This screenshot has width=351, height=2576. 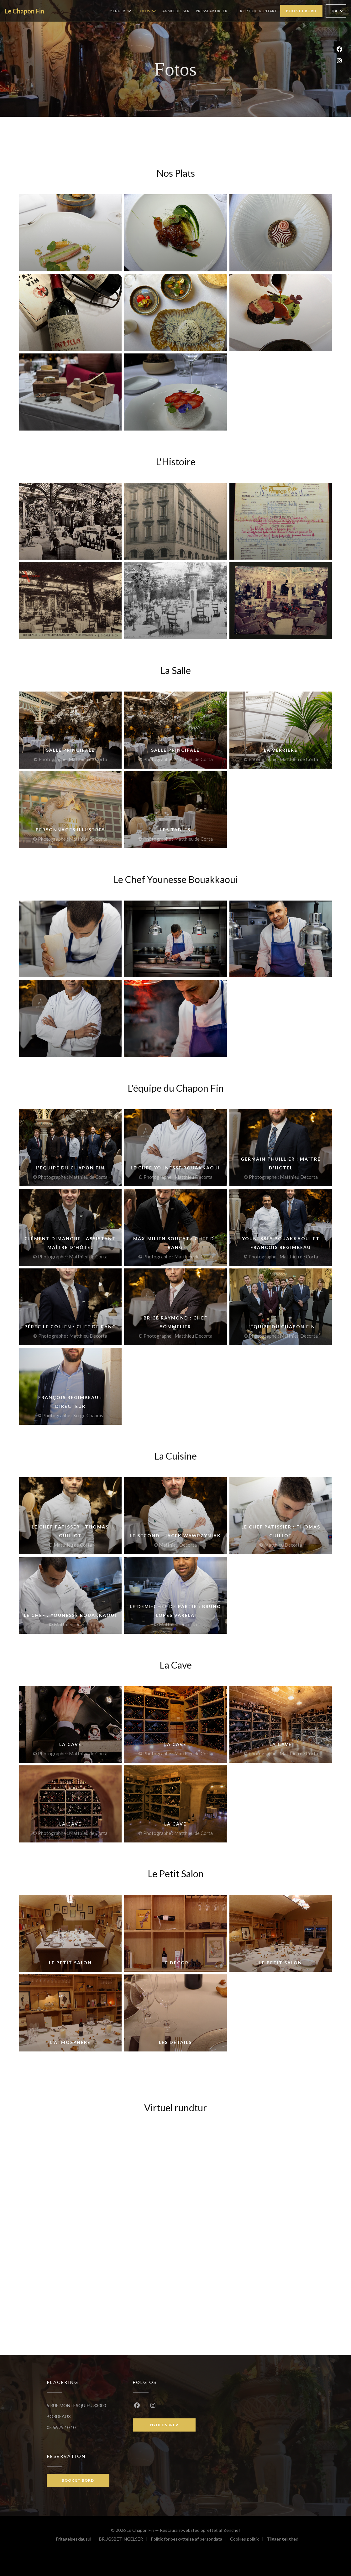 I want to click on Fritagelsesklausul, so click(x=77, y=2539).